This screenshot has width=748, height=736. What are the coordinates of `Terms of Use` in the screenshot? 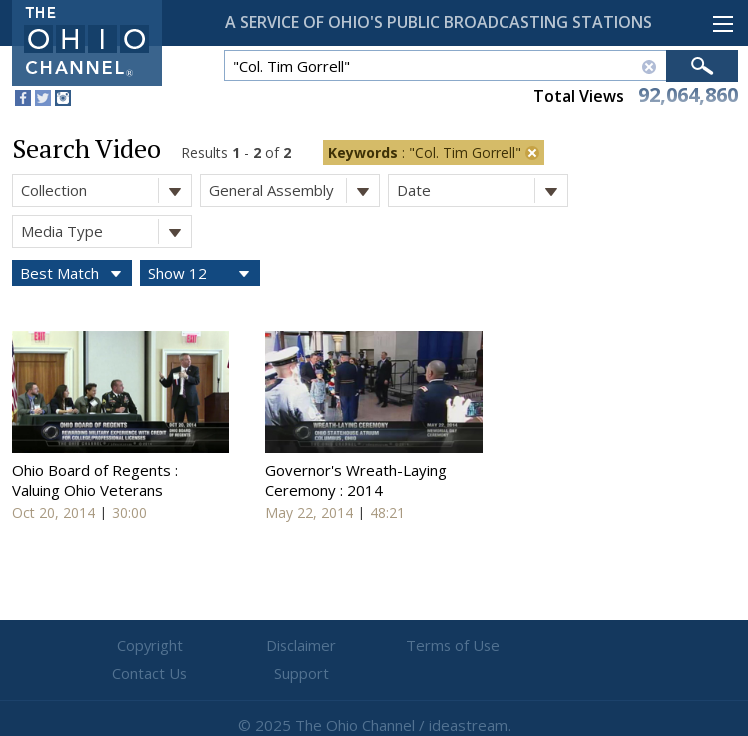 It's located at (374, 646).